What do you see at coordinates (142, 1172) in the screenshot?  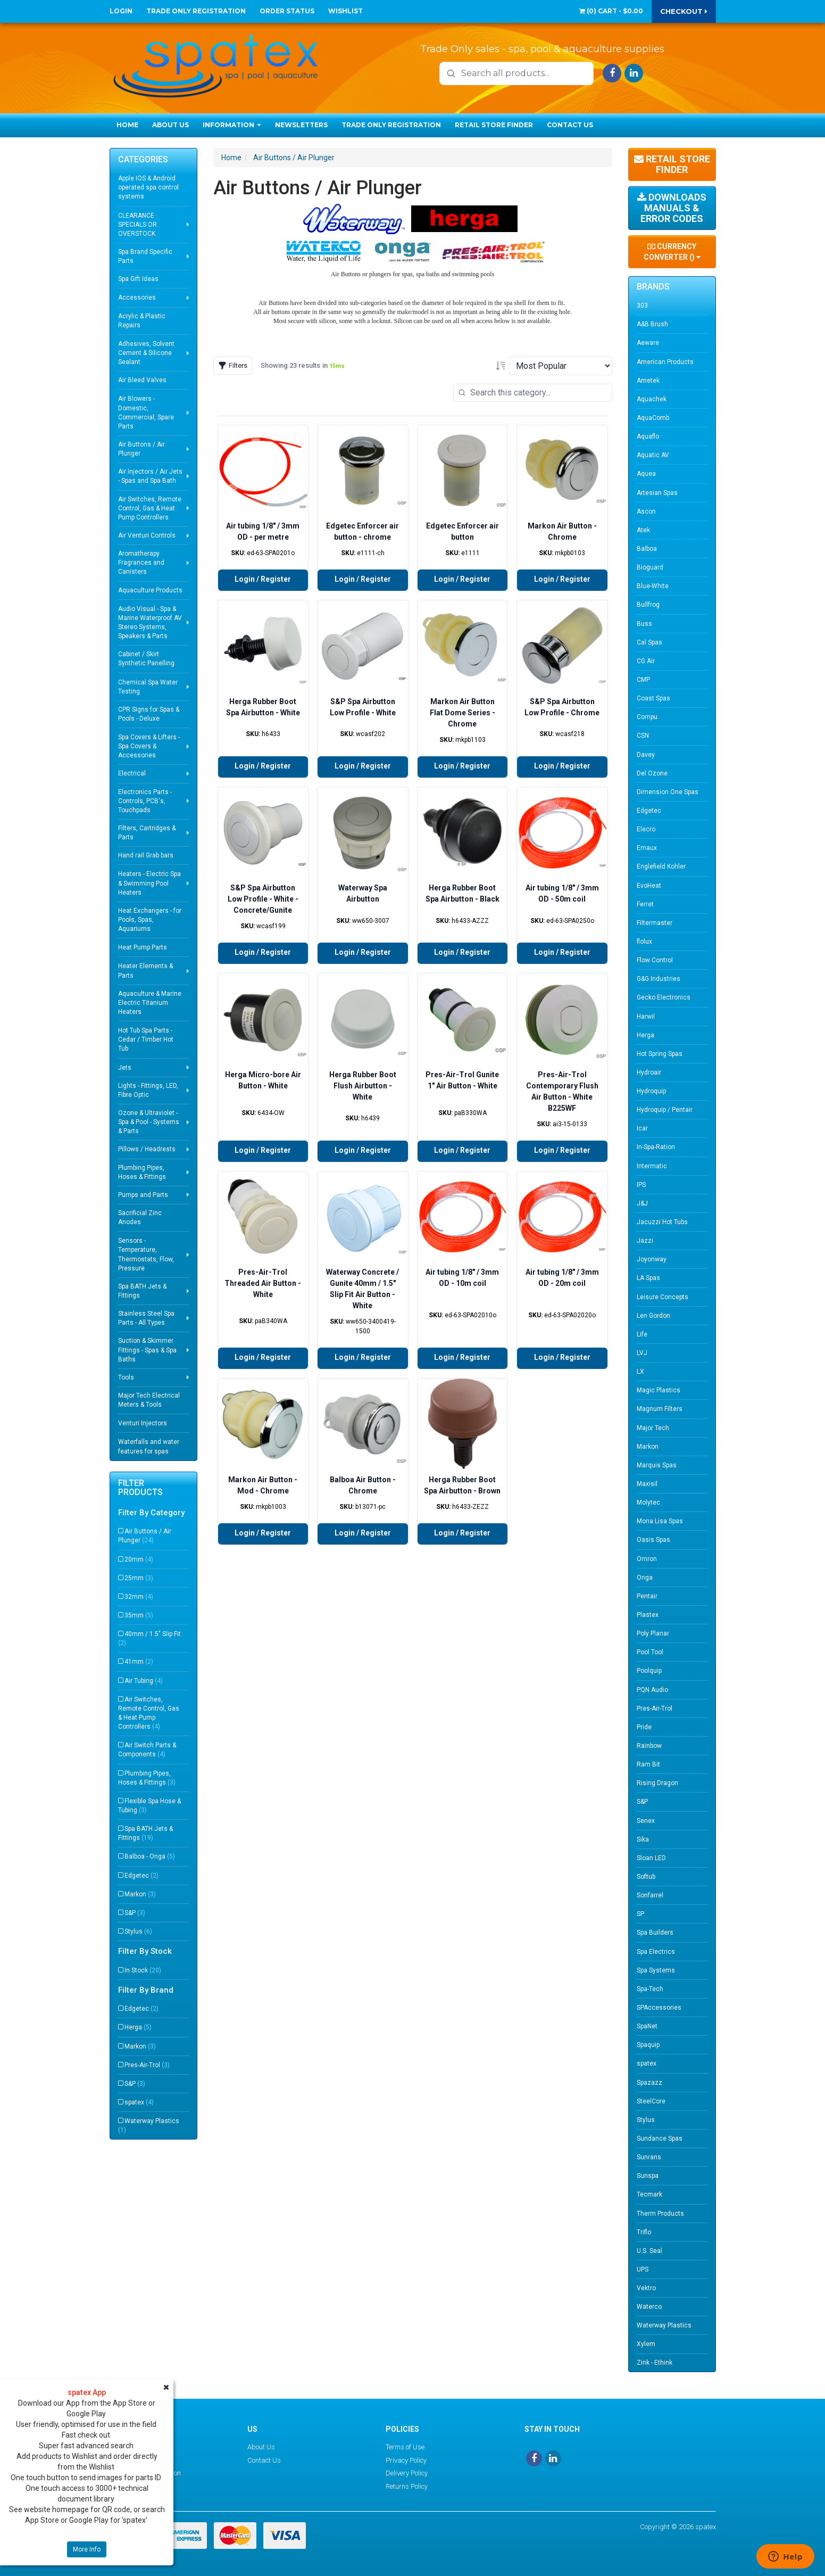 I see `Plumbing Pipes, Hoses & Fittings` at bounding box center [142, 1172].